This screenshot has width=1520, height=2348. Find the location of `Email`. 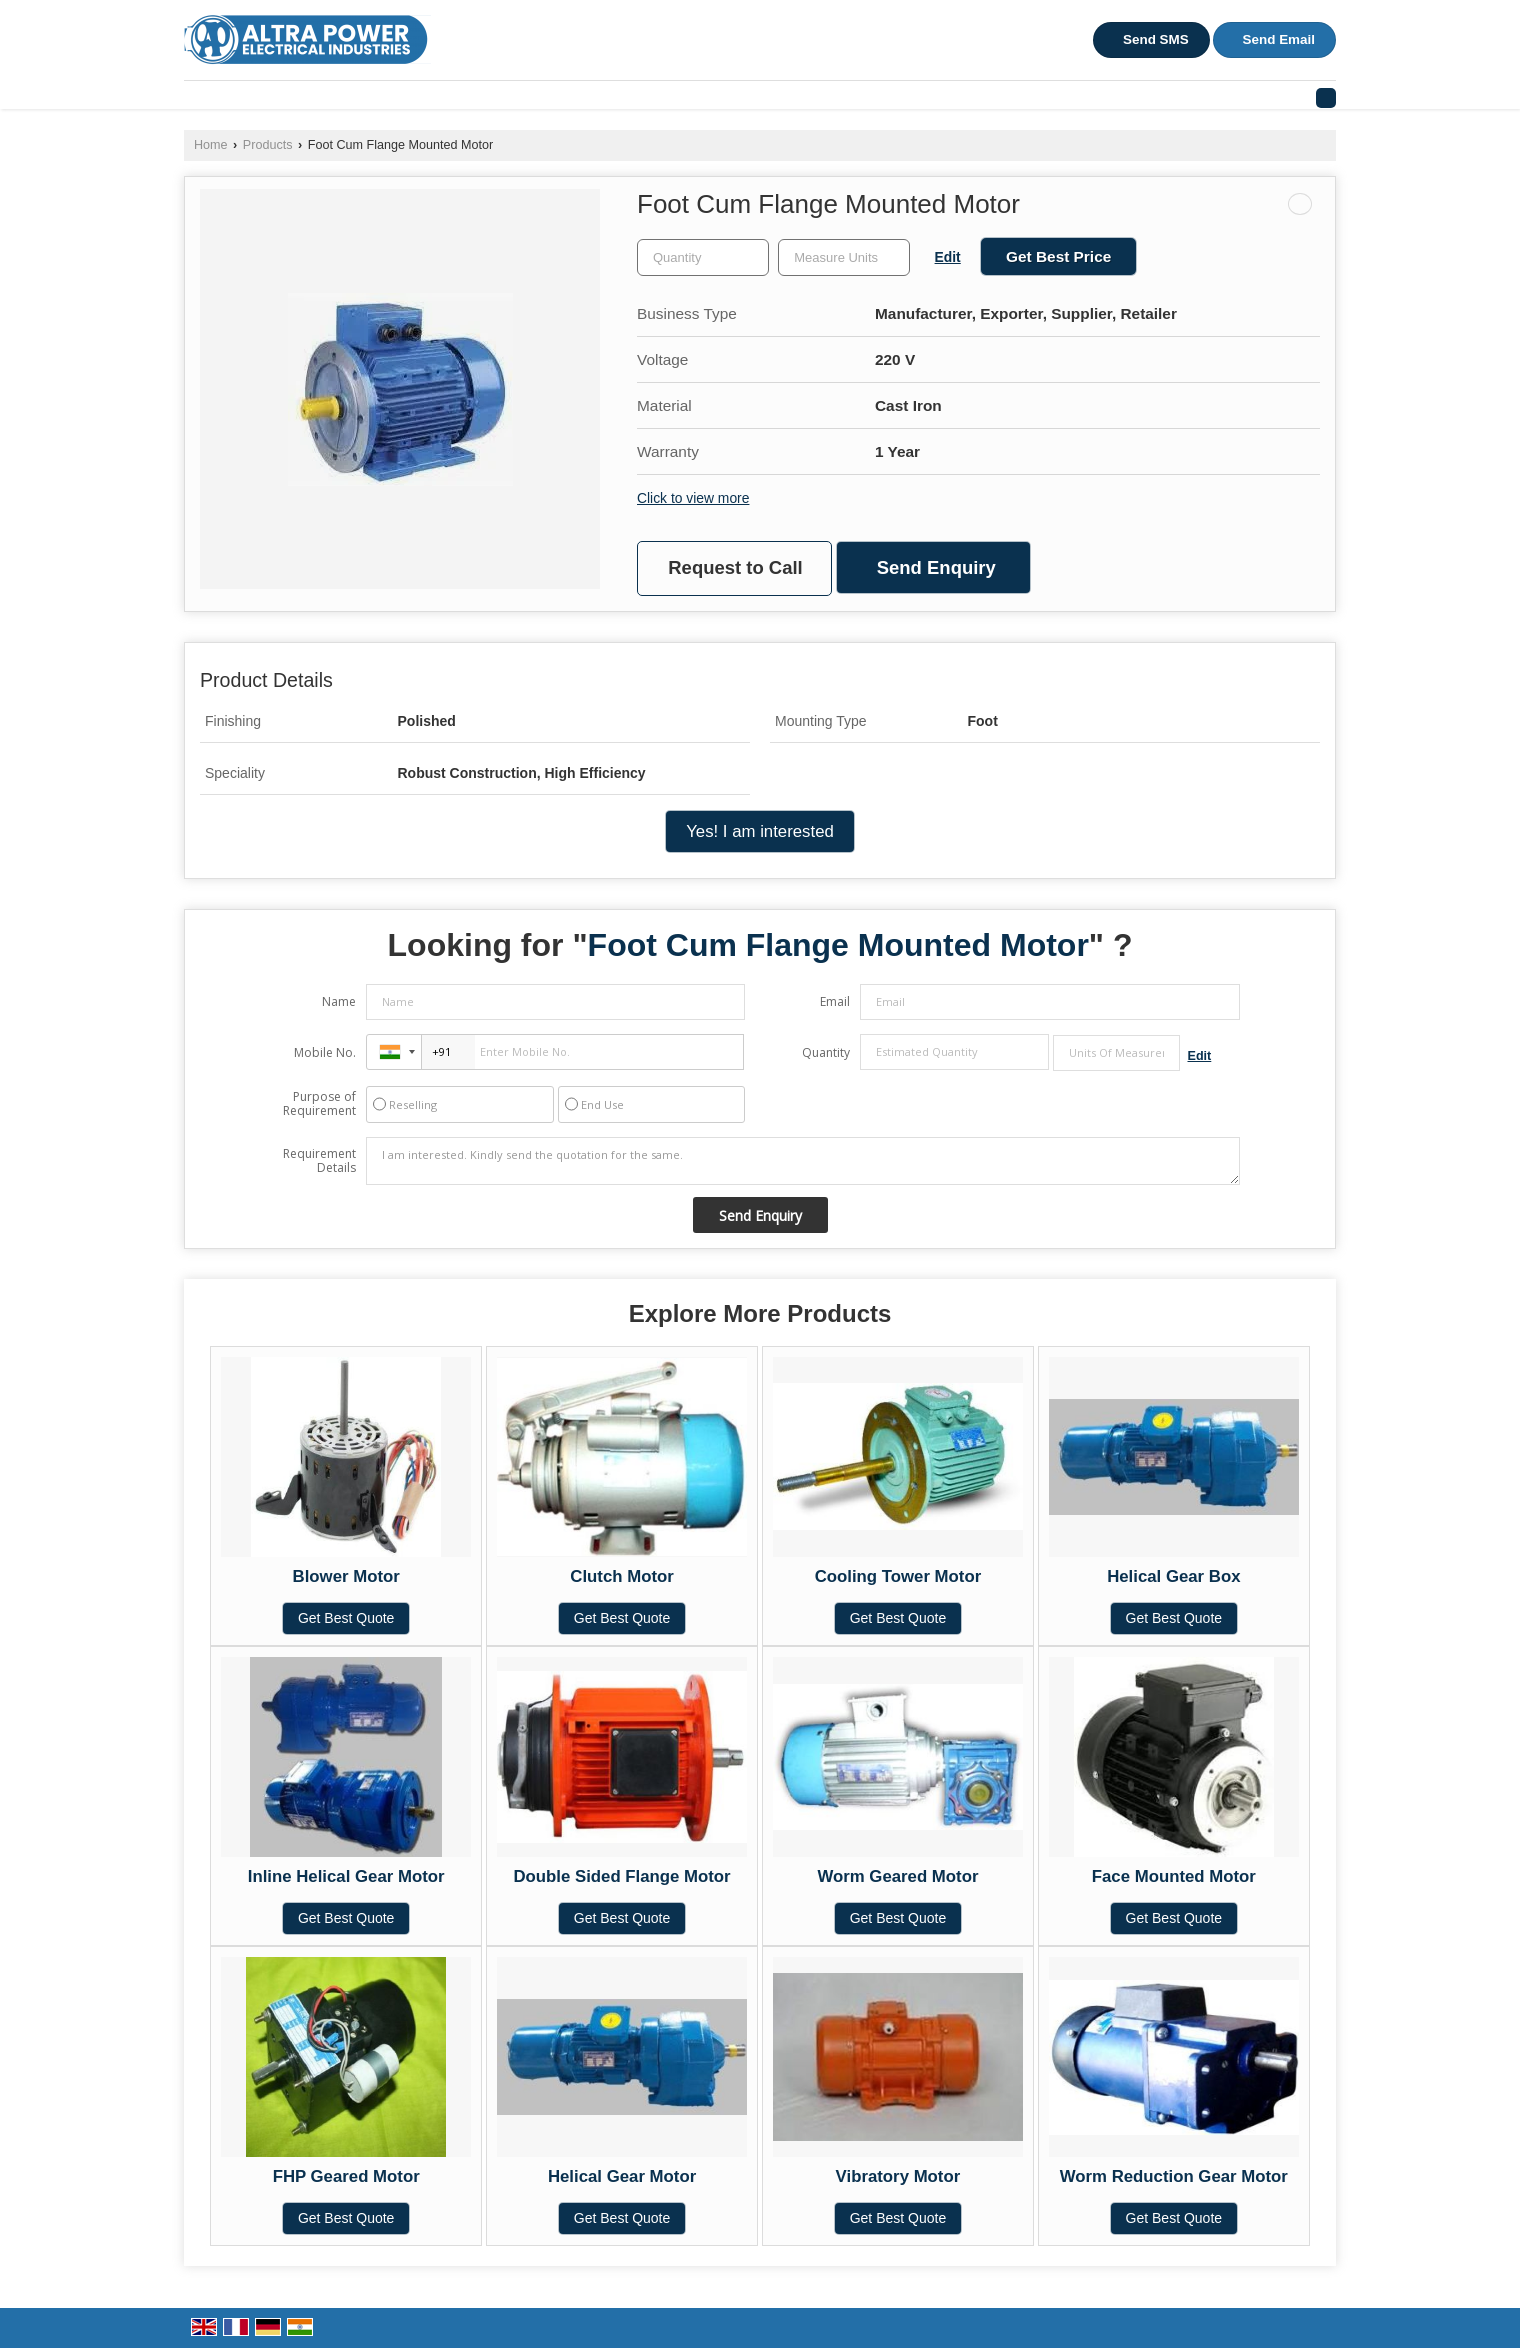

Email is located at coordinates (835, 1001).